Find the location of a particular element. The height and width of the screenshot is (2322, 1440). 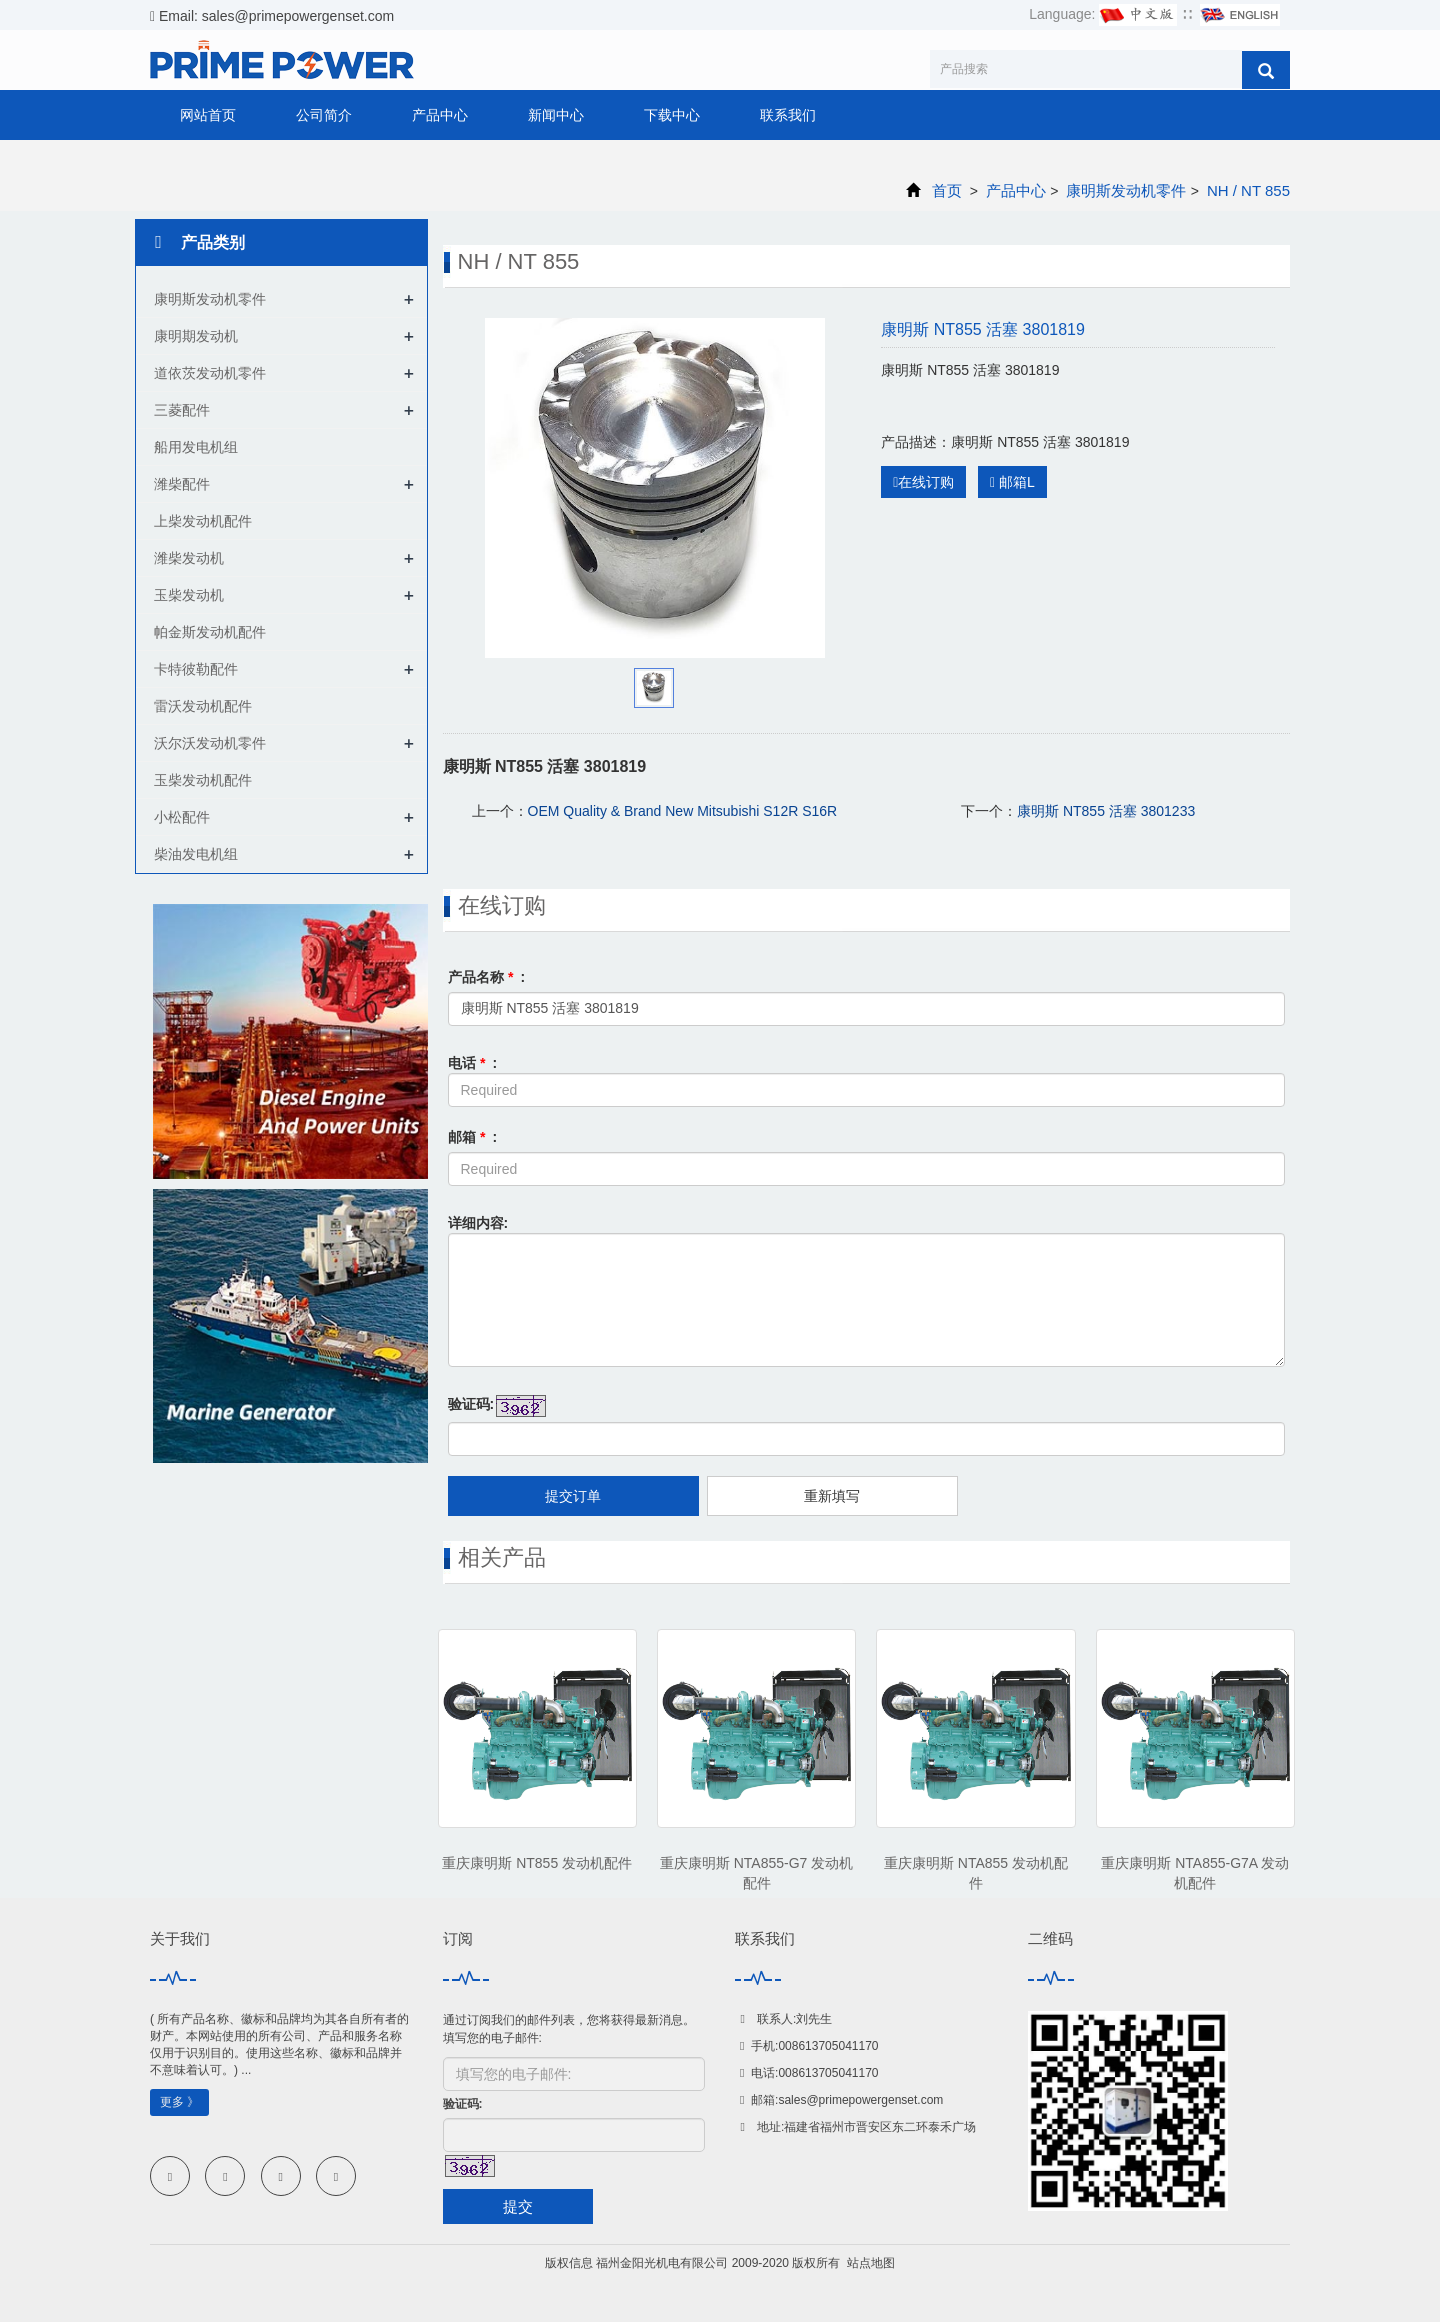

NH / NT 855 is located at coordinates (1246, 190).